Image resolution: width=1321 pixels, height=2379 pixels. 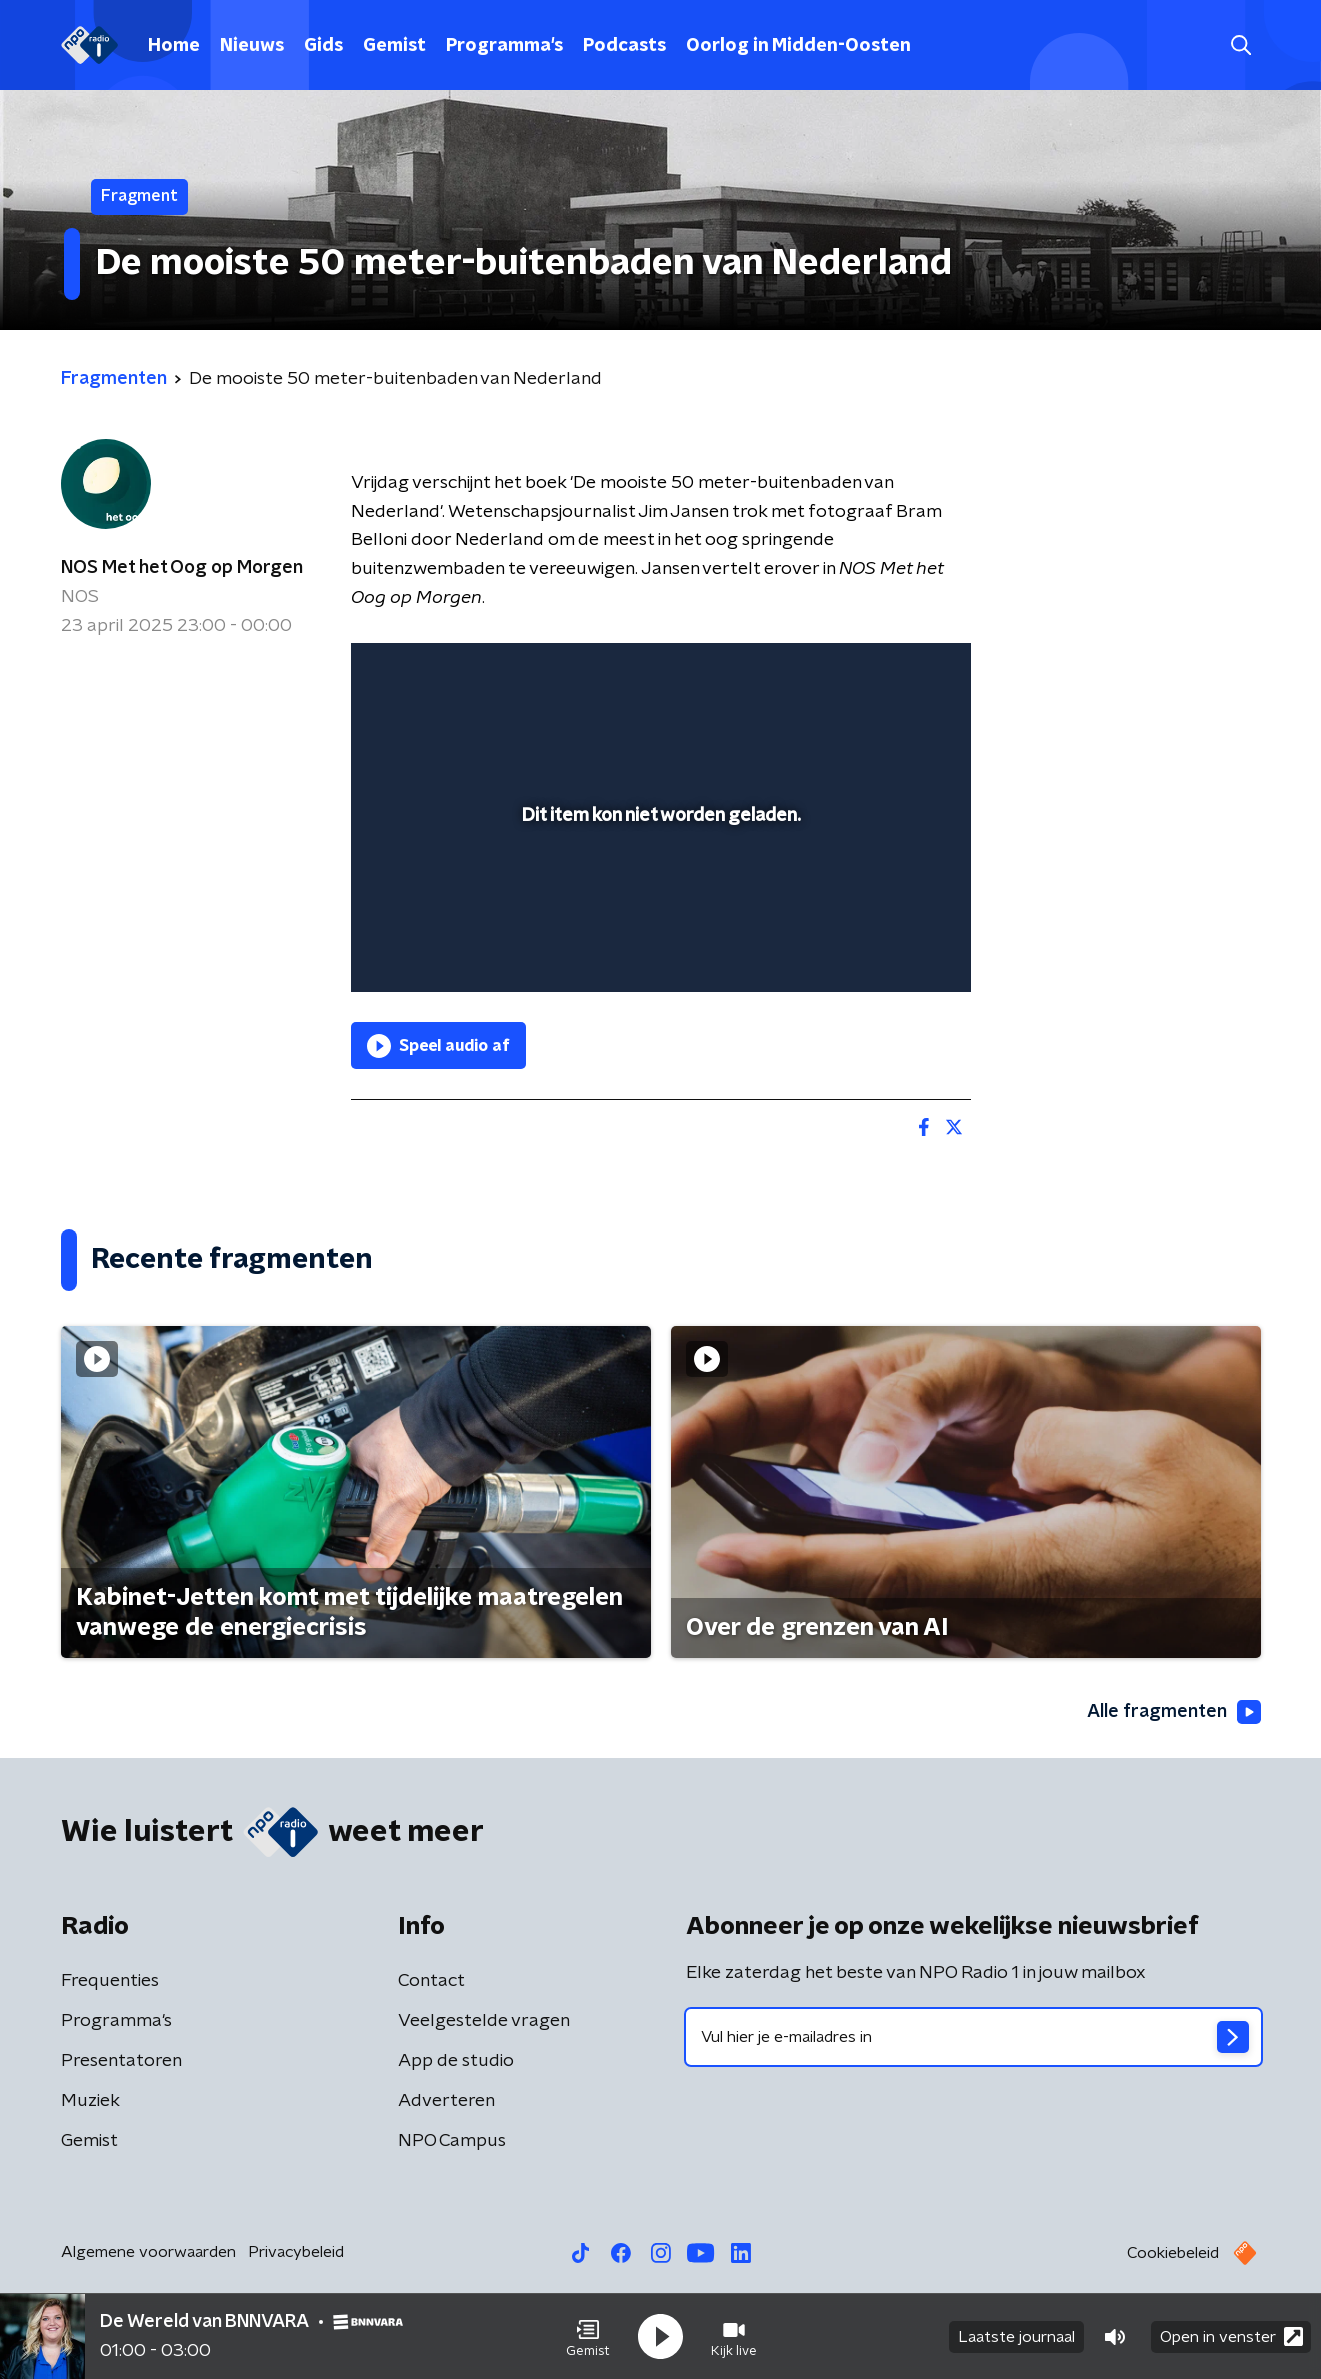 I want to click on Muziek, so click(x=90, y=2101).